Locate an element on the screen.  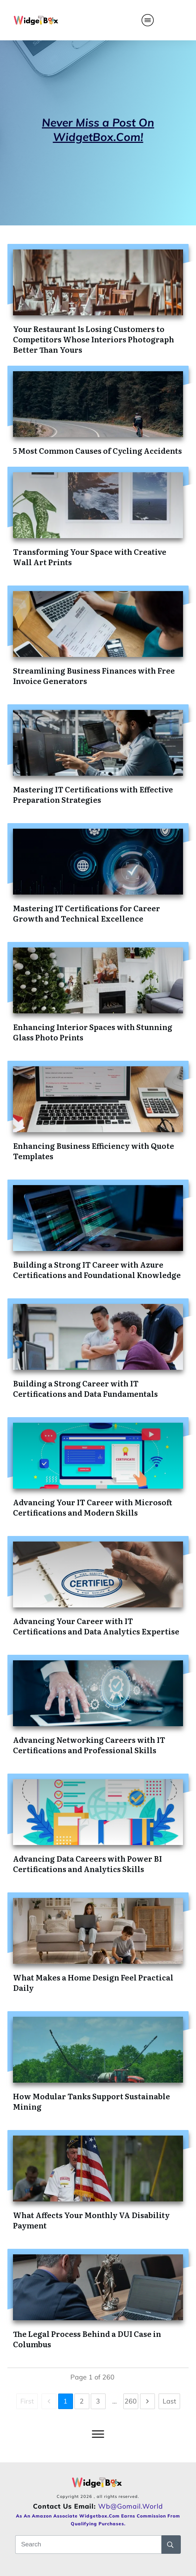
How Modular Tanks Support Sustainable Mining is located at coordinates (91, 2101).